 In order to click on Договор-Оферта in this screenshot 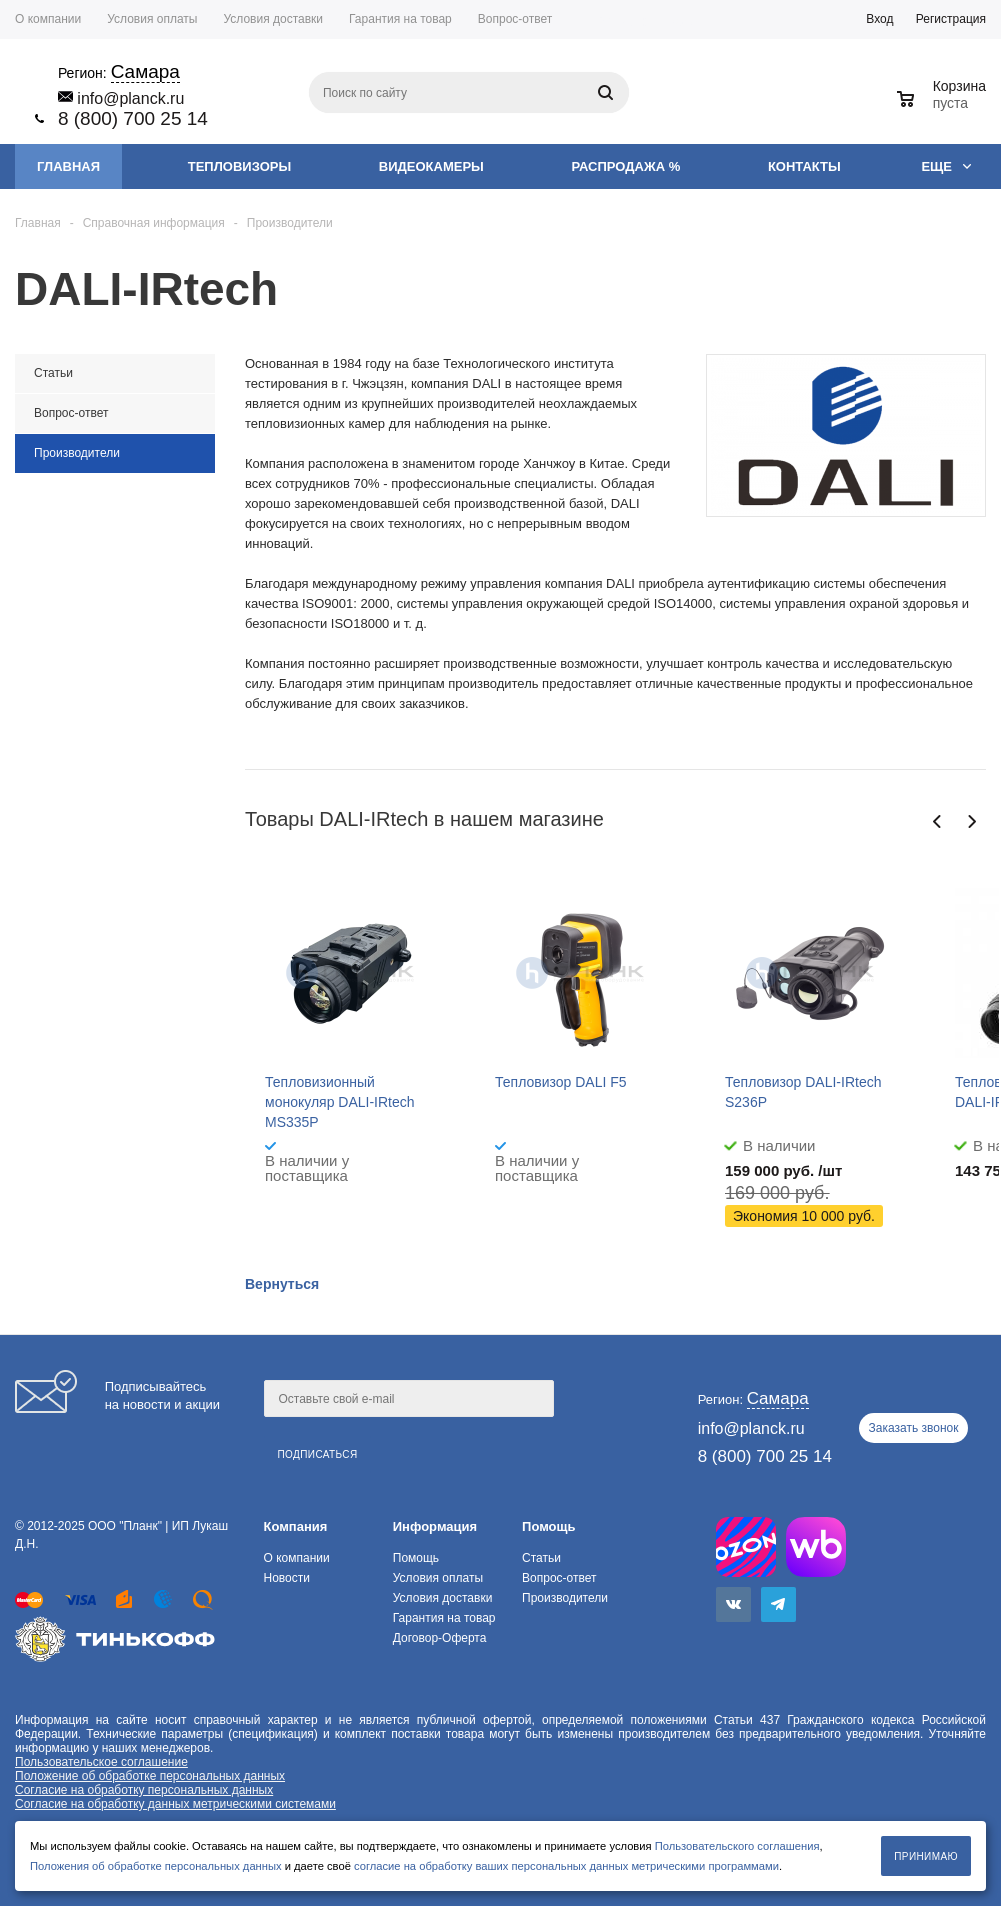, I will do `click(440, 1638)`.